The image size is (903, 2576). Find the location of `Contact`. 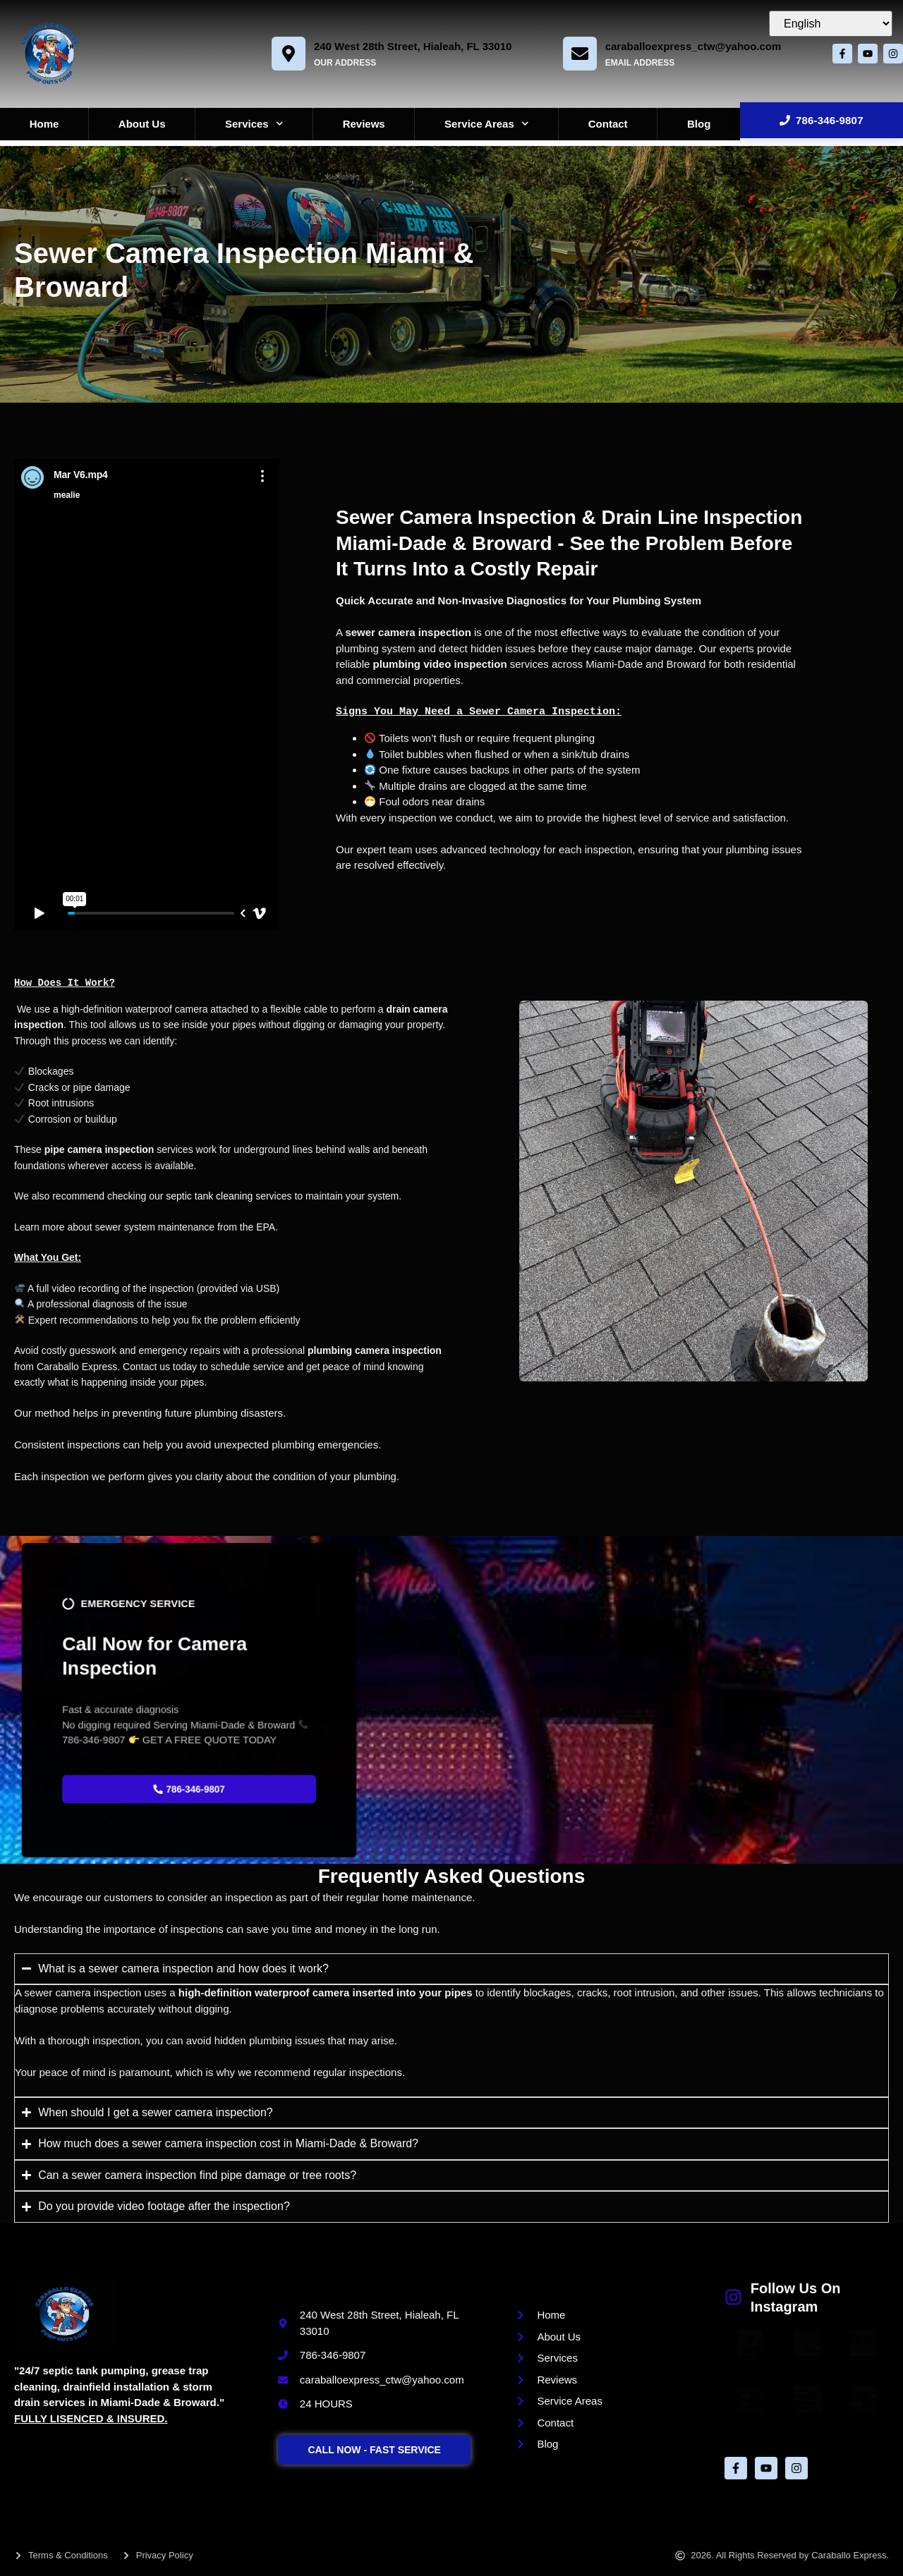

Contact is located at coordinates (608, 124).